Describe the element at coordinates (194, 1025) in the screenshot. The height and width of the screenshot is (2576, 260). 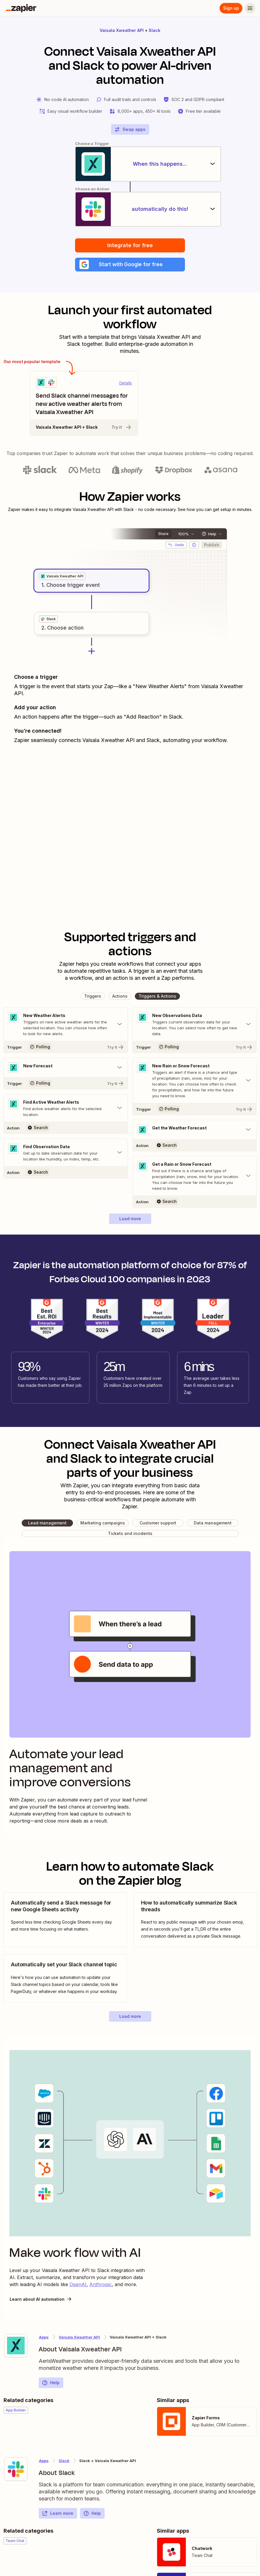
I see `[Toggle "New Observations Data" details]` at that location.